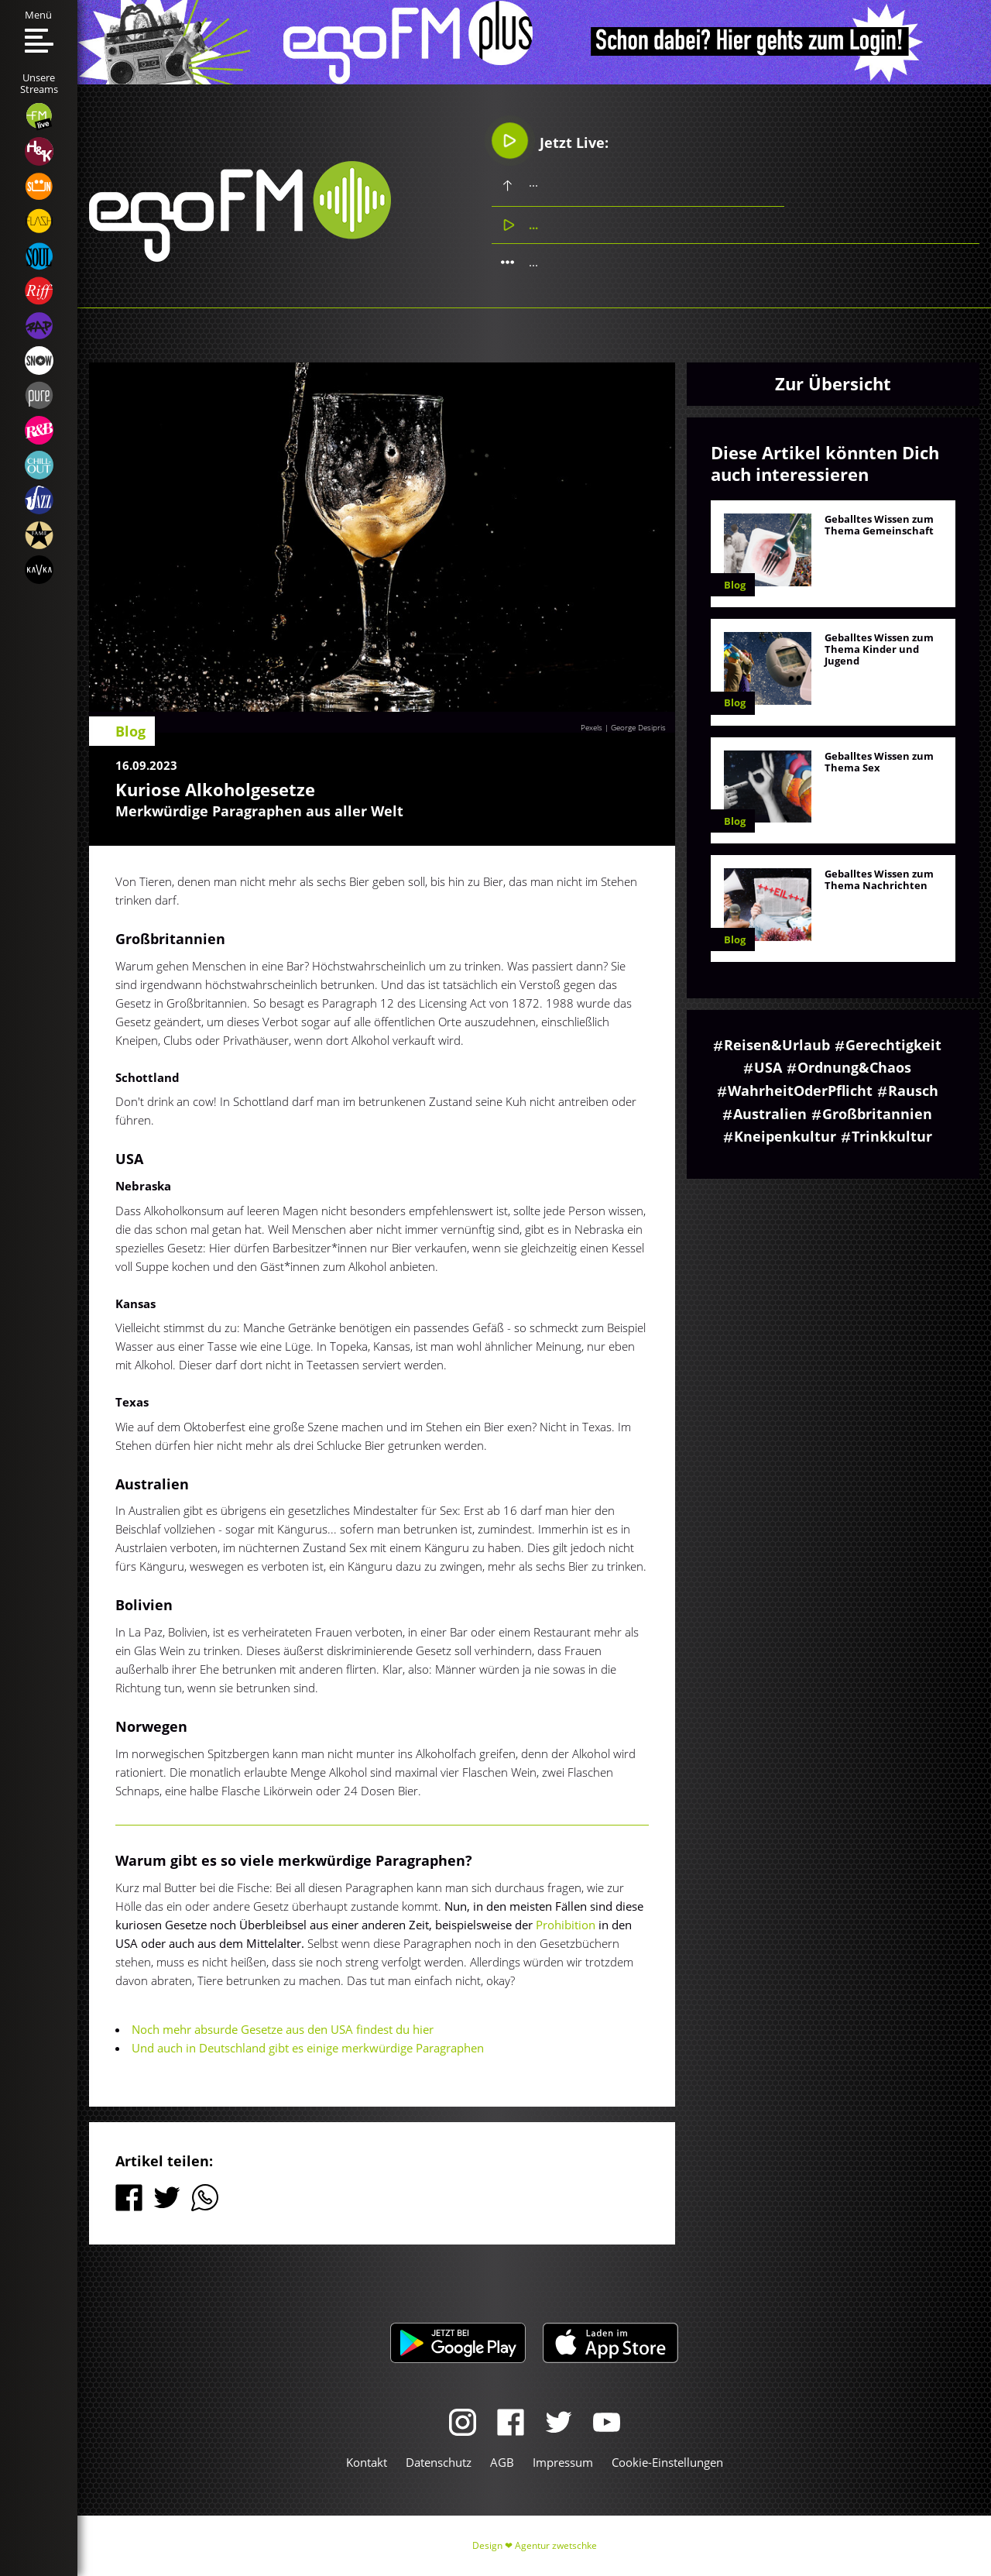 The image size is (991, 2576). What do you see at coordinates (800, 1090) in the screenshot?
I see `WahrheitOderPflicht` at bounding box center [800, 1090].